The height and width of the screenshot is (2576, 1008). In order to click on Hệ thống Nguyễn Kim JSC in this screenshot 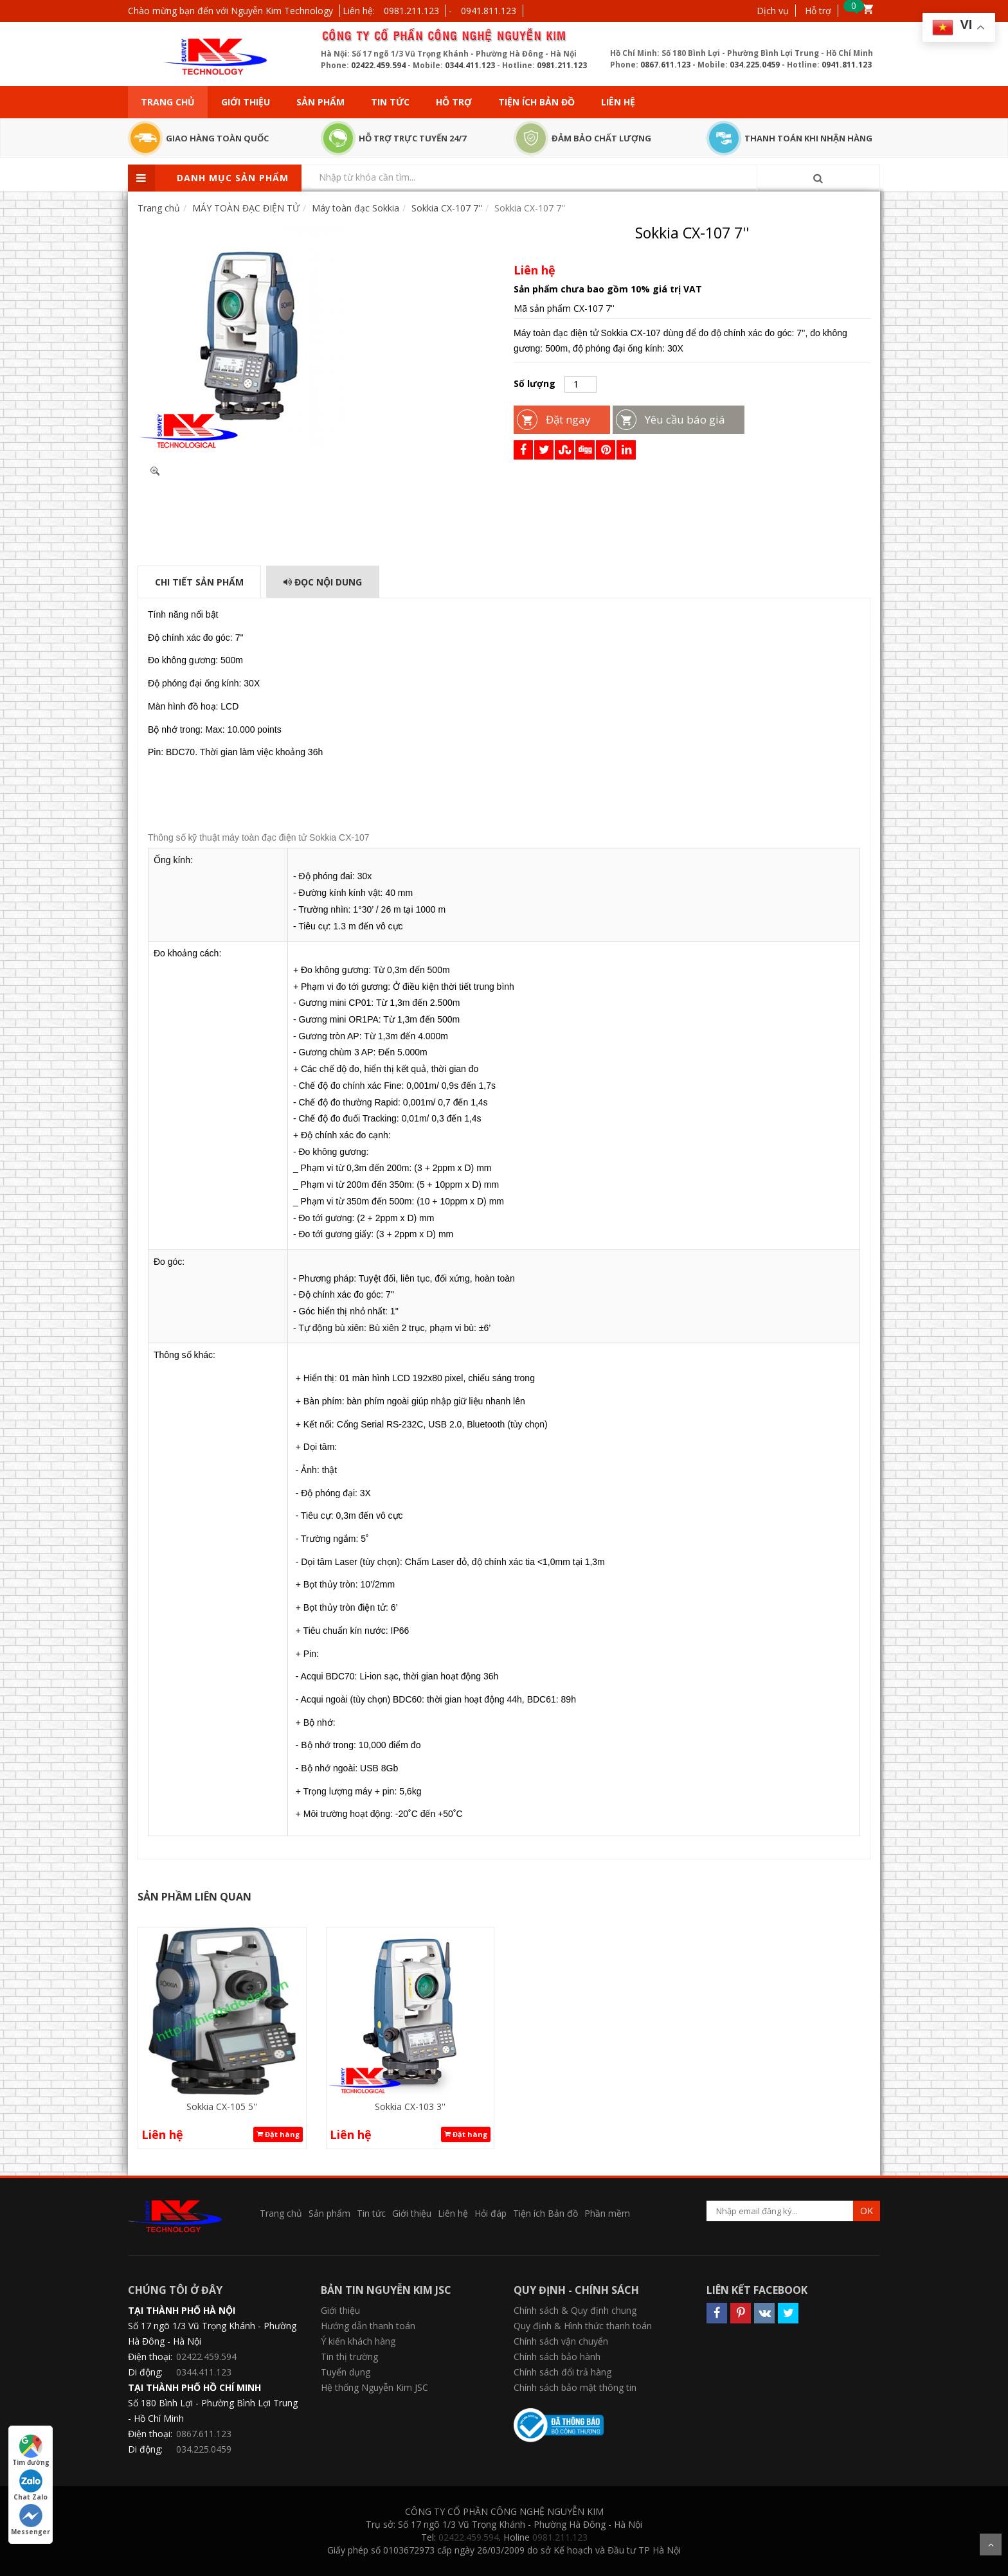, I will do `click(374, 2387)`.